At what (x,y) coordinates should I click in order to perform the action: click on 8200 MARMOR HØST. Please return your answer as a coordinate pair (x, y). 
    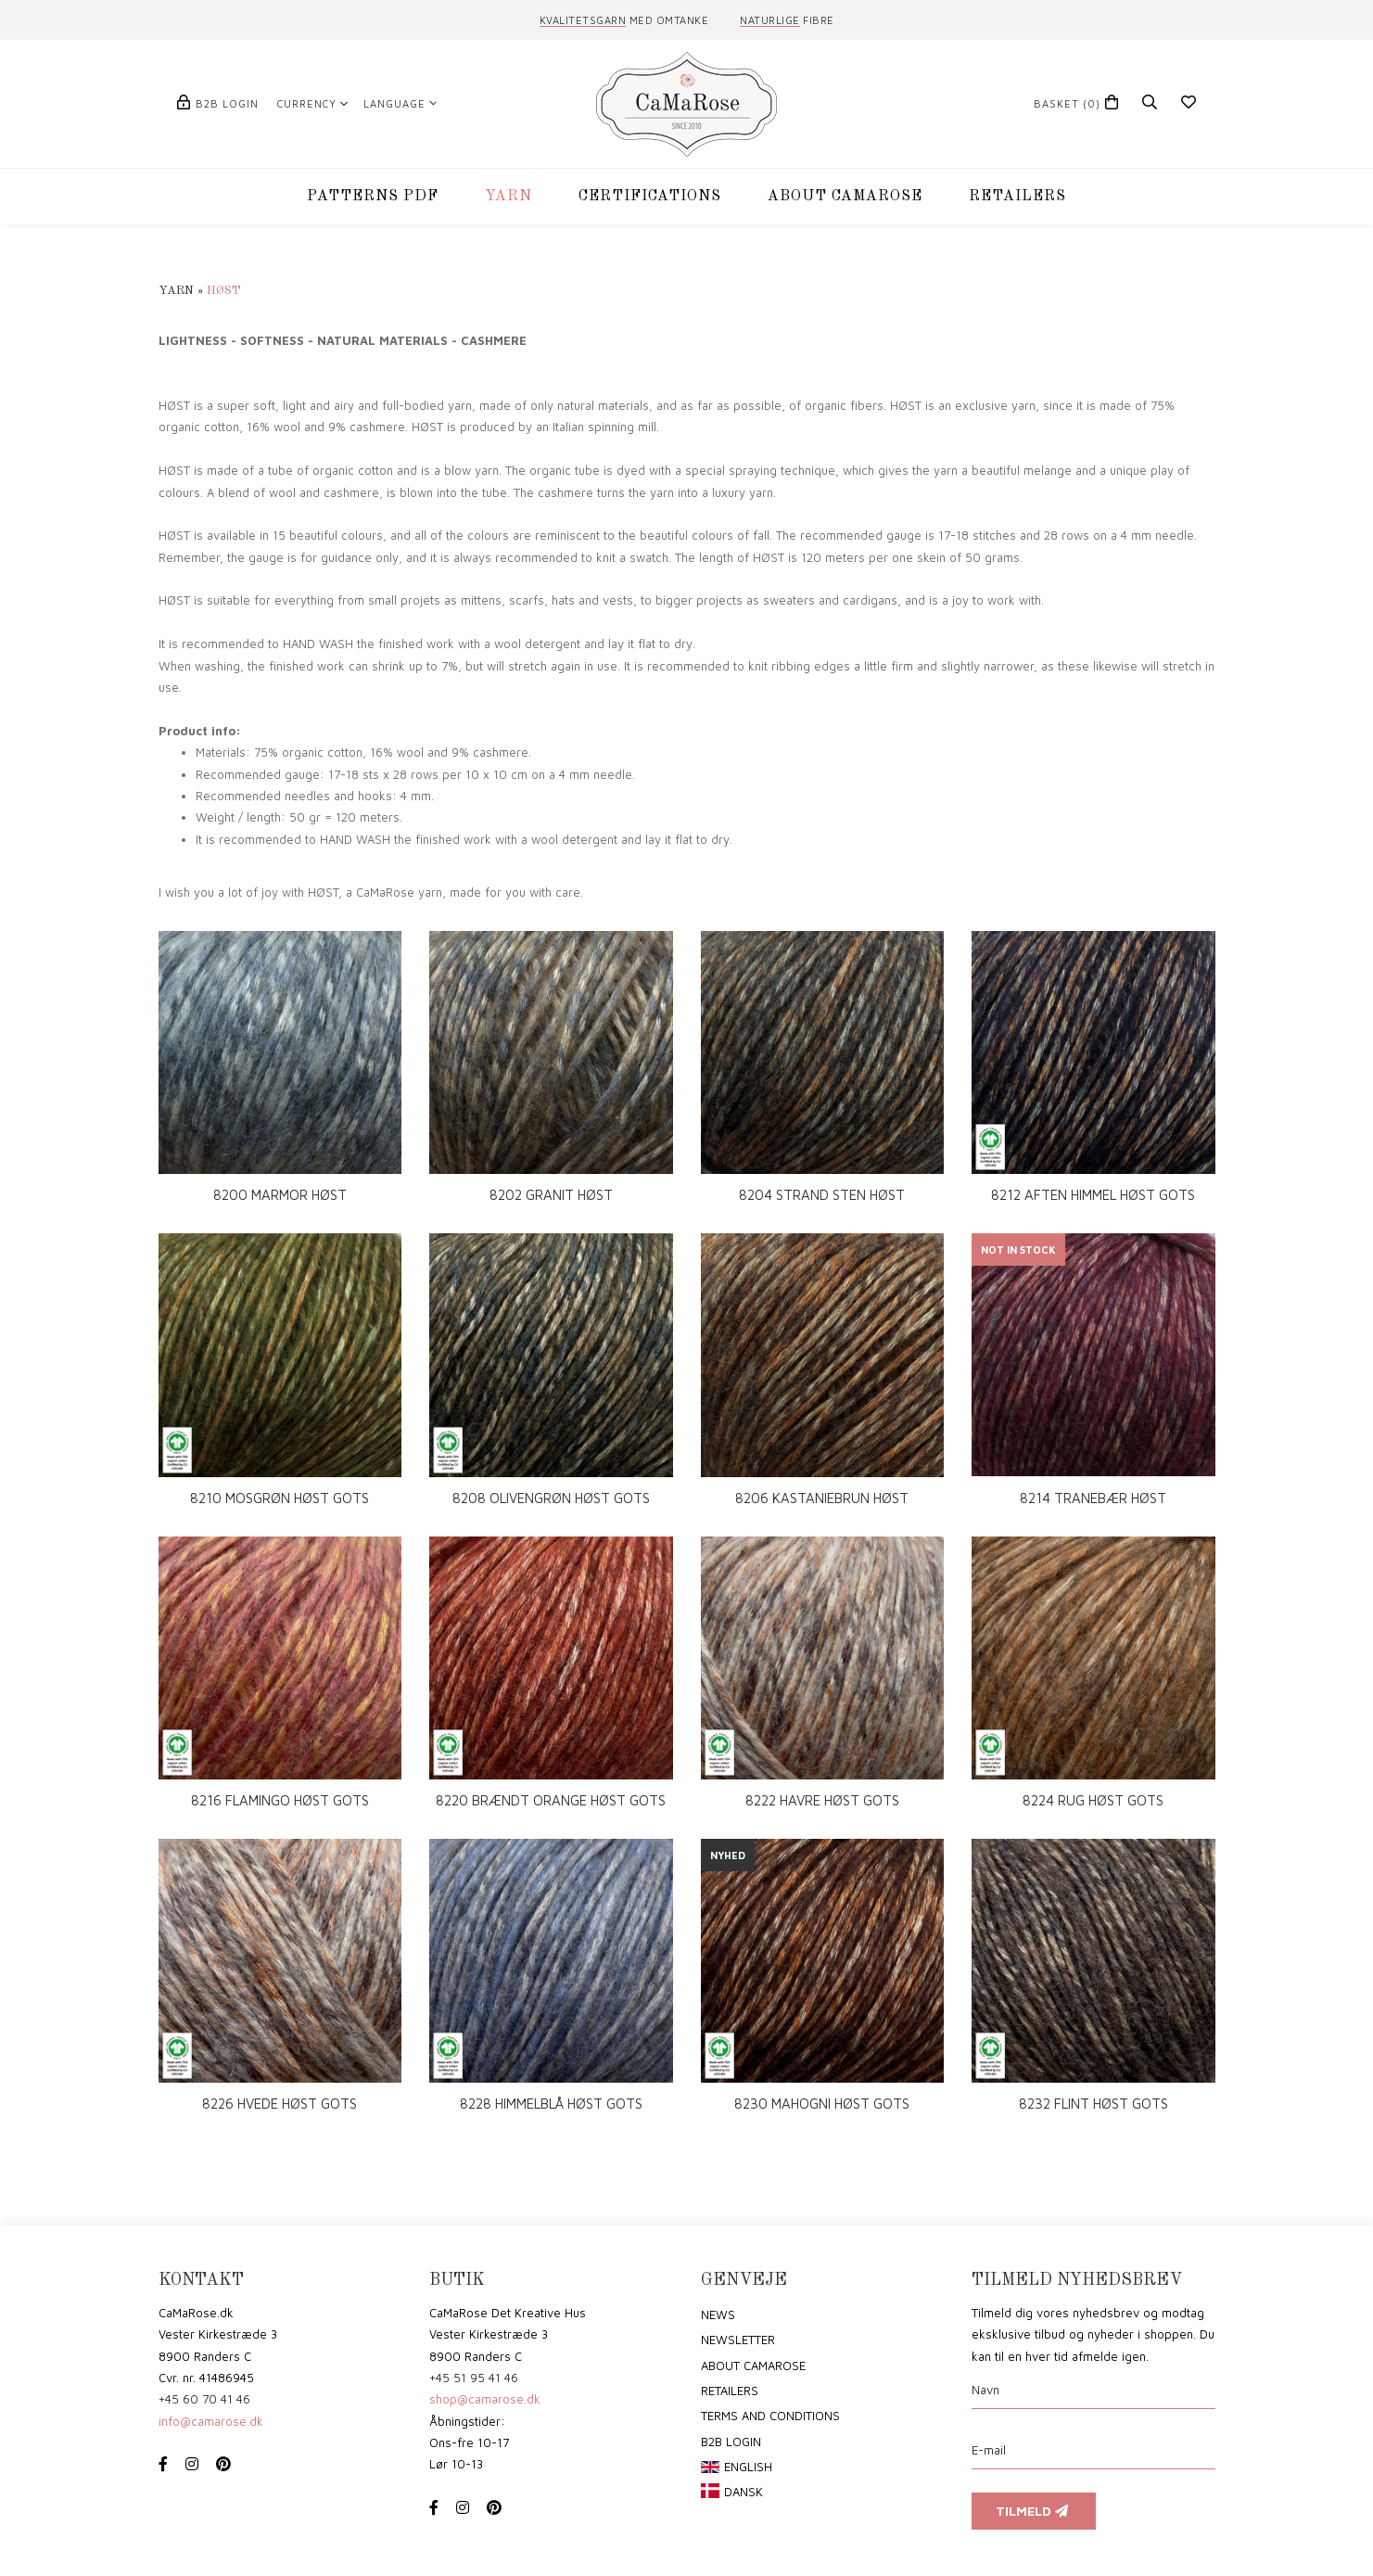
    Looking at the image, I should click on (280, 1195).